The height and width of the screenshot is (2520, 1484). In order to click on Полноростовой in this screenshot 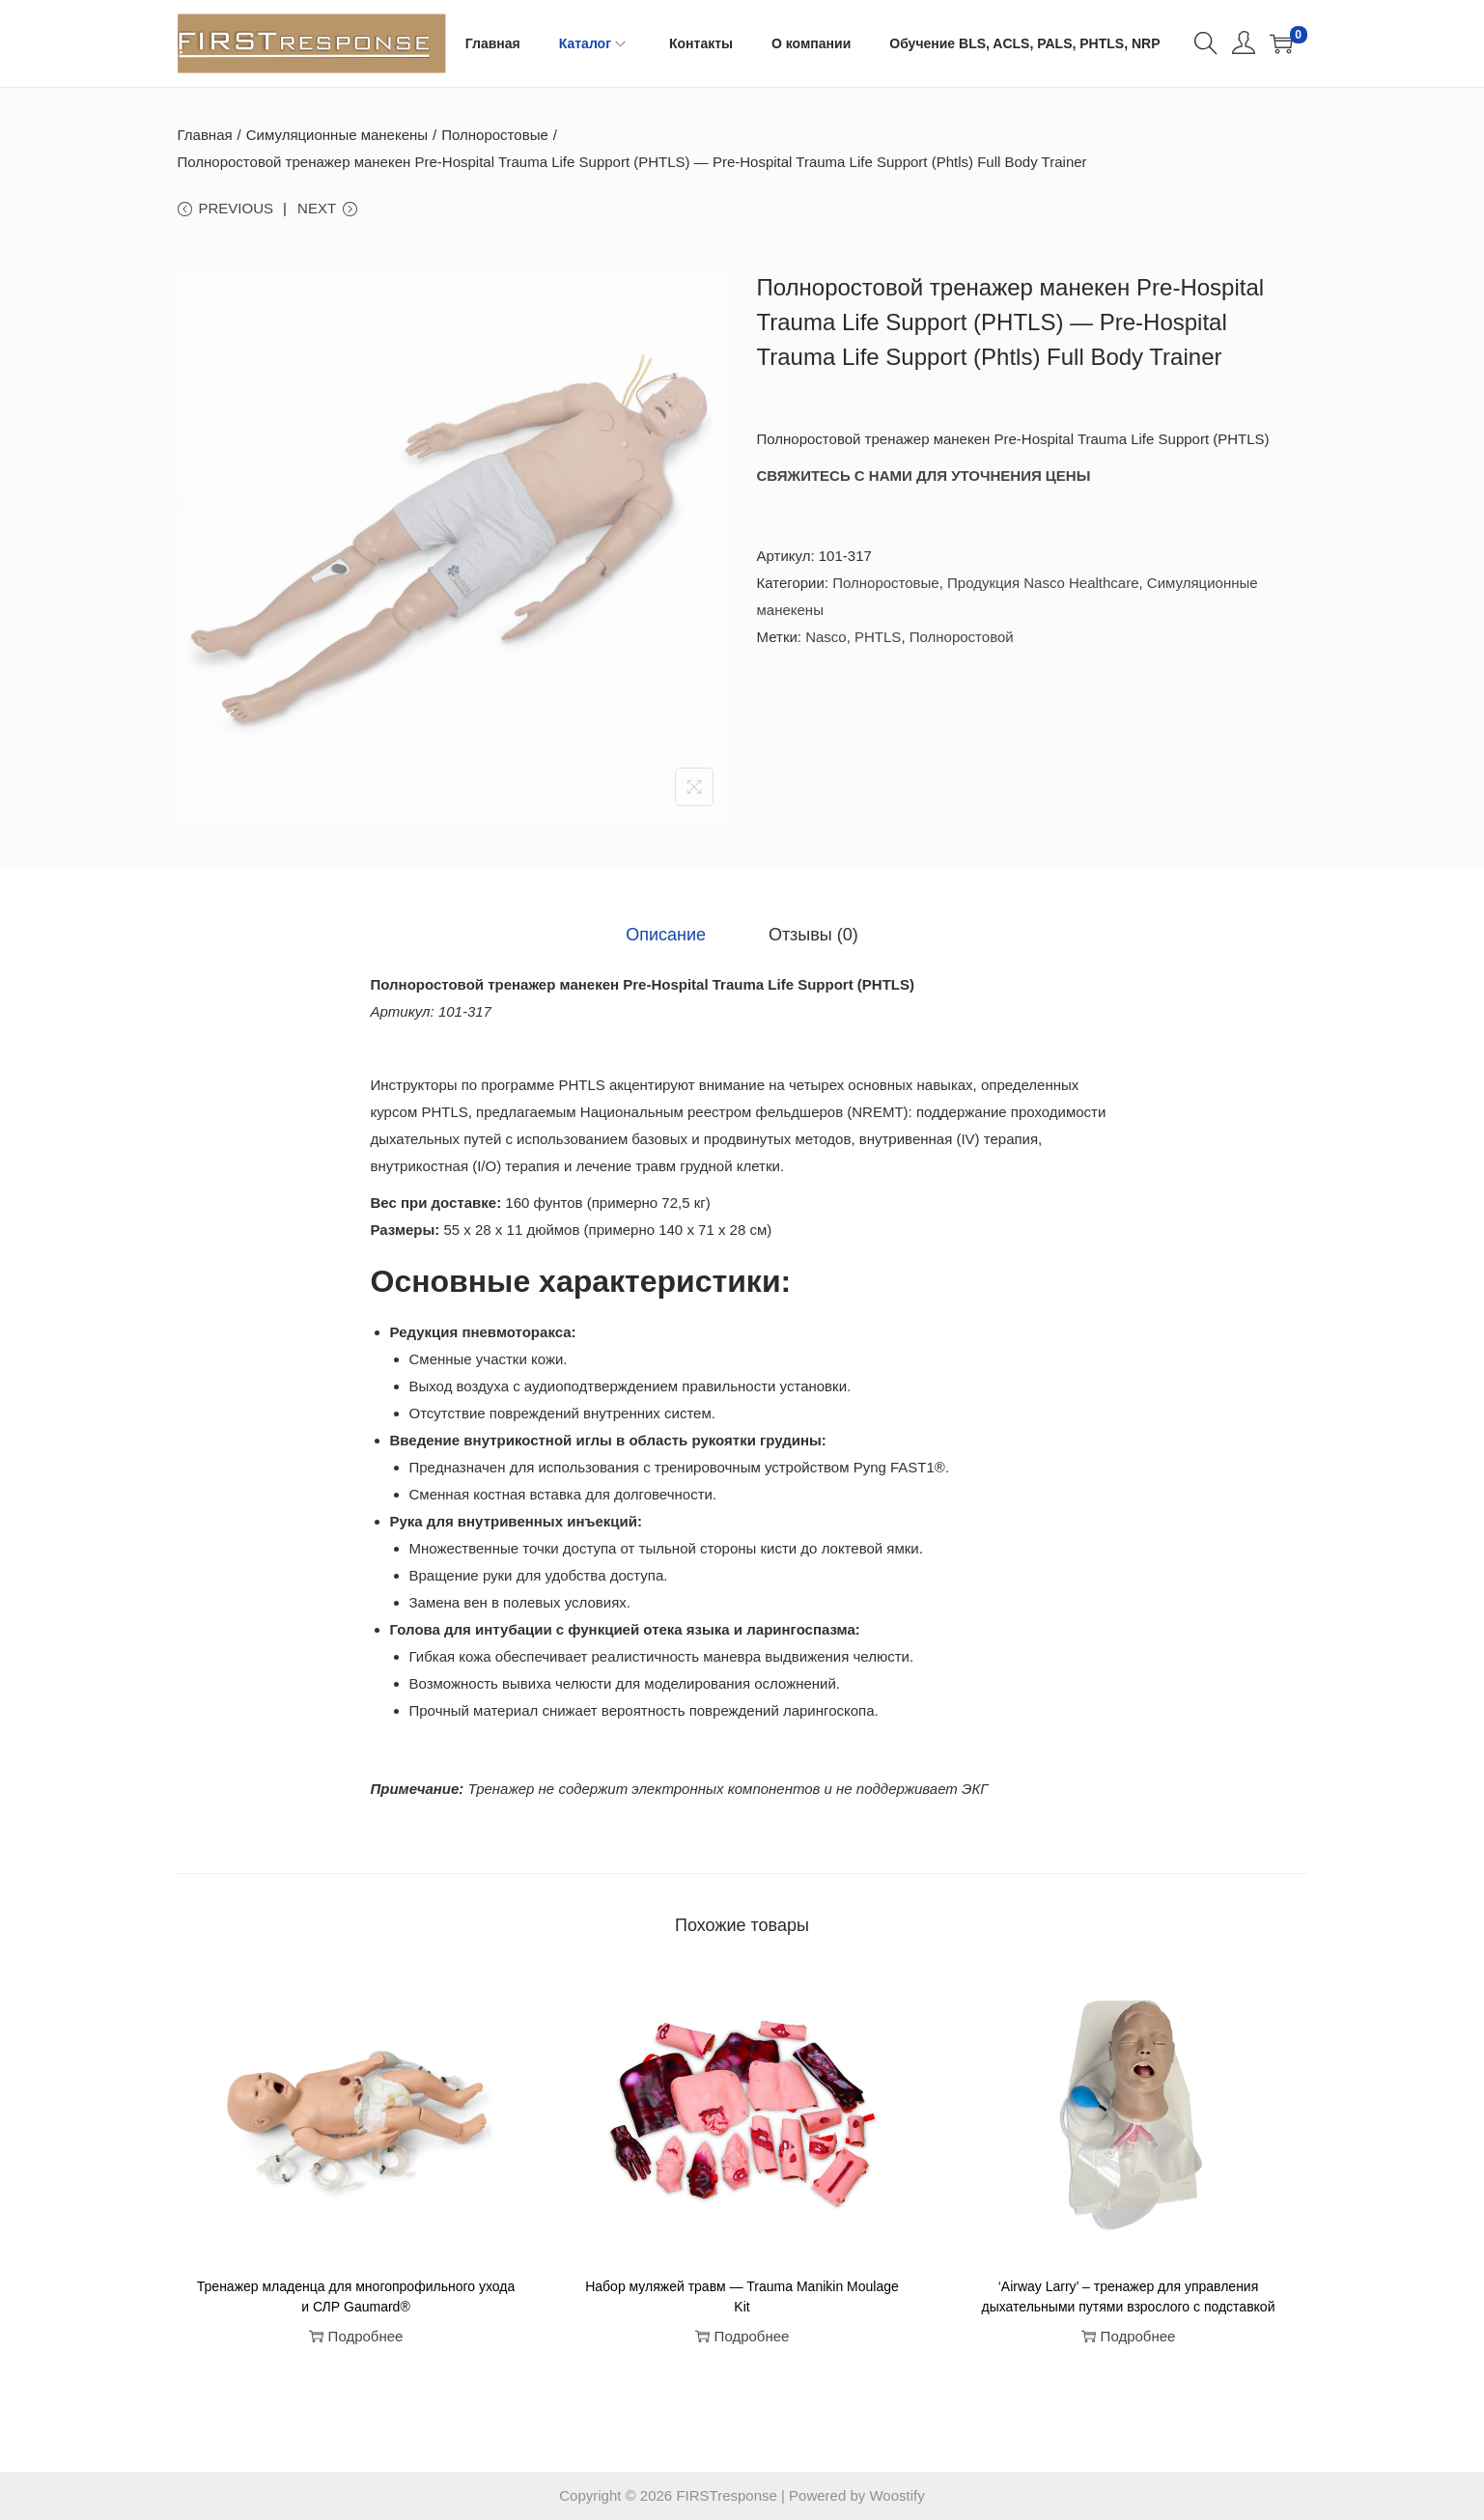, I will do `click(962, 637)`.